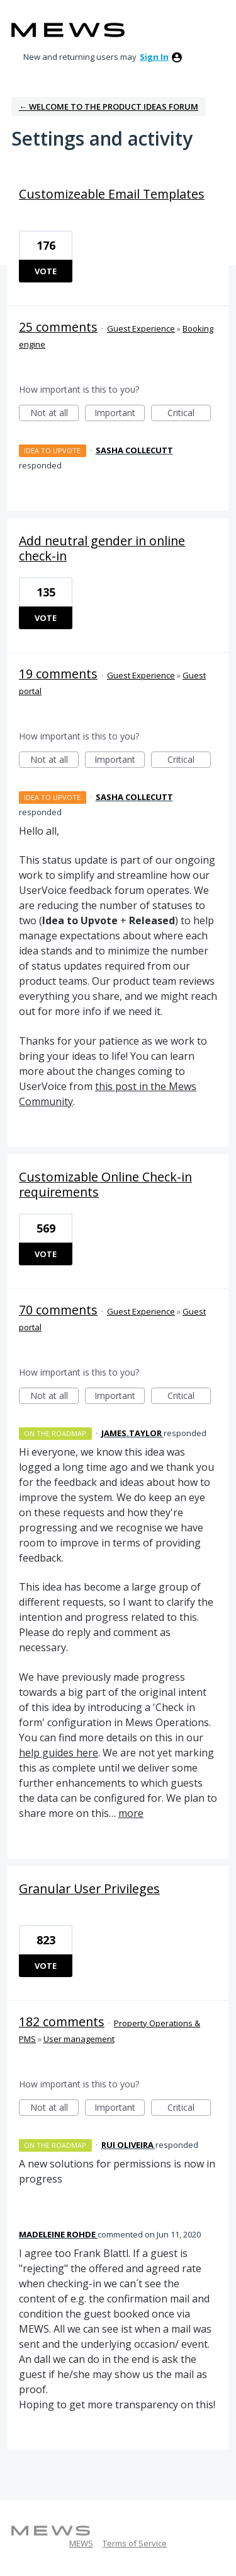  What do you see at coordinates (135, 2543) in the screenshot?
I see `Terms of Service` at bounding box center [135, 2543].